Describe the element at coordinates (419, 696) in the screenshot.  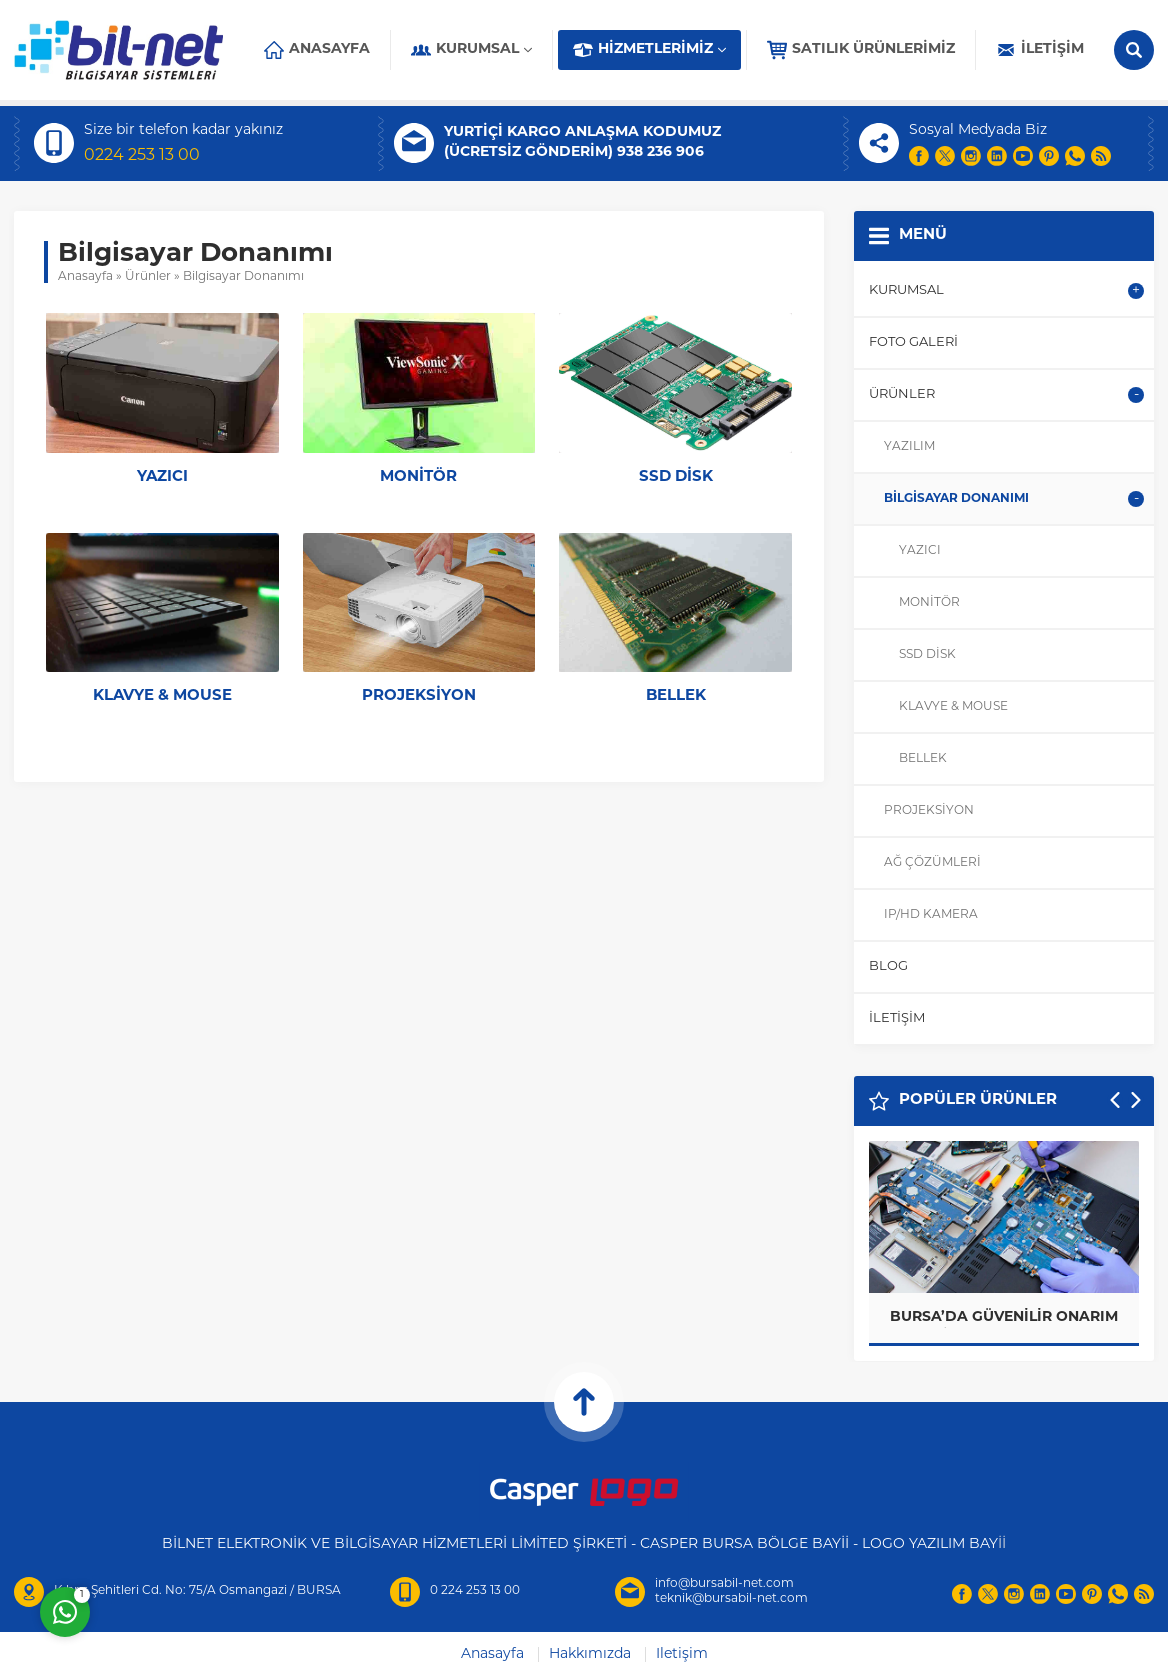
I see `Projeksiyon` at that location.